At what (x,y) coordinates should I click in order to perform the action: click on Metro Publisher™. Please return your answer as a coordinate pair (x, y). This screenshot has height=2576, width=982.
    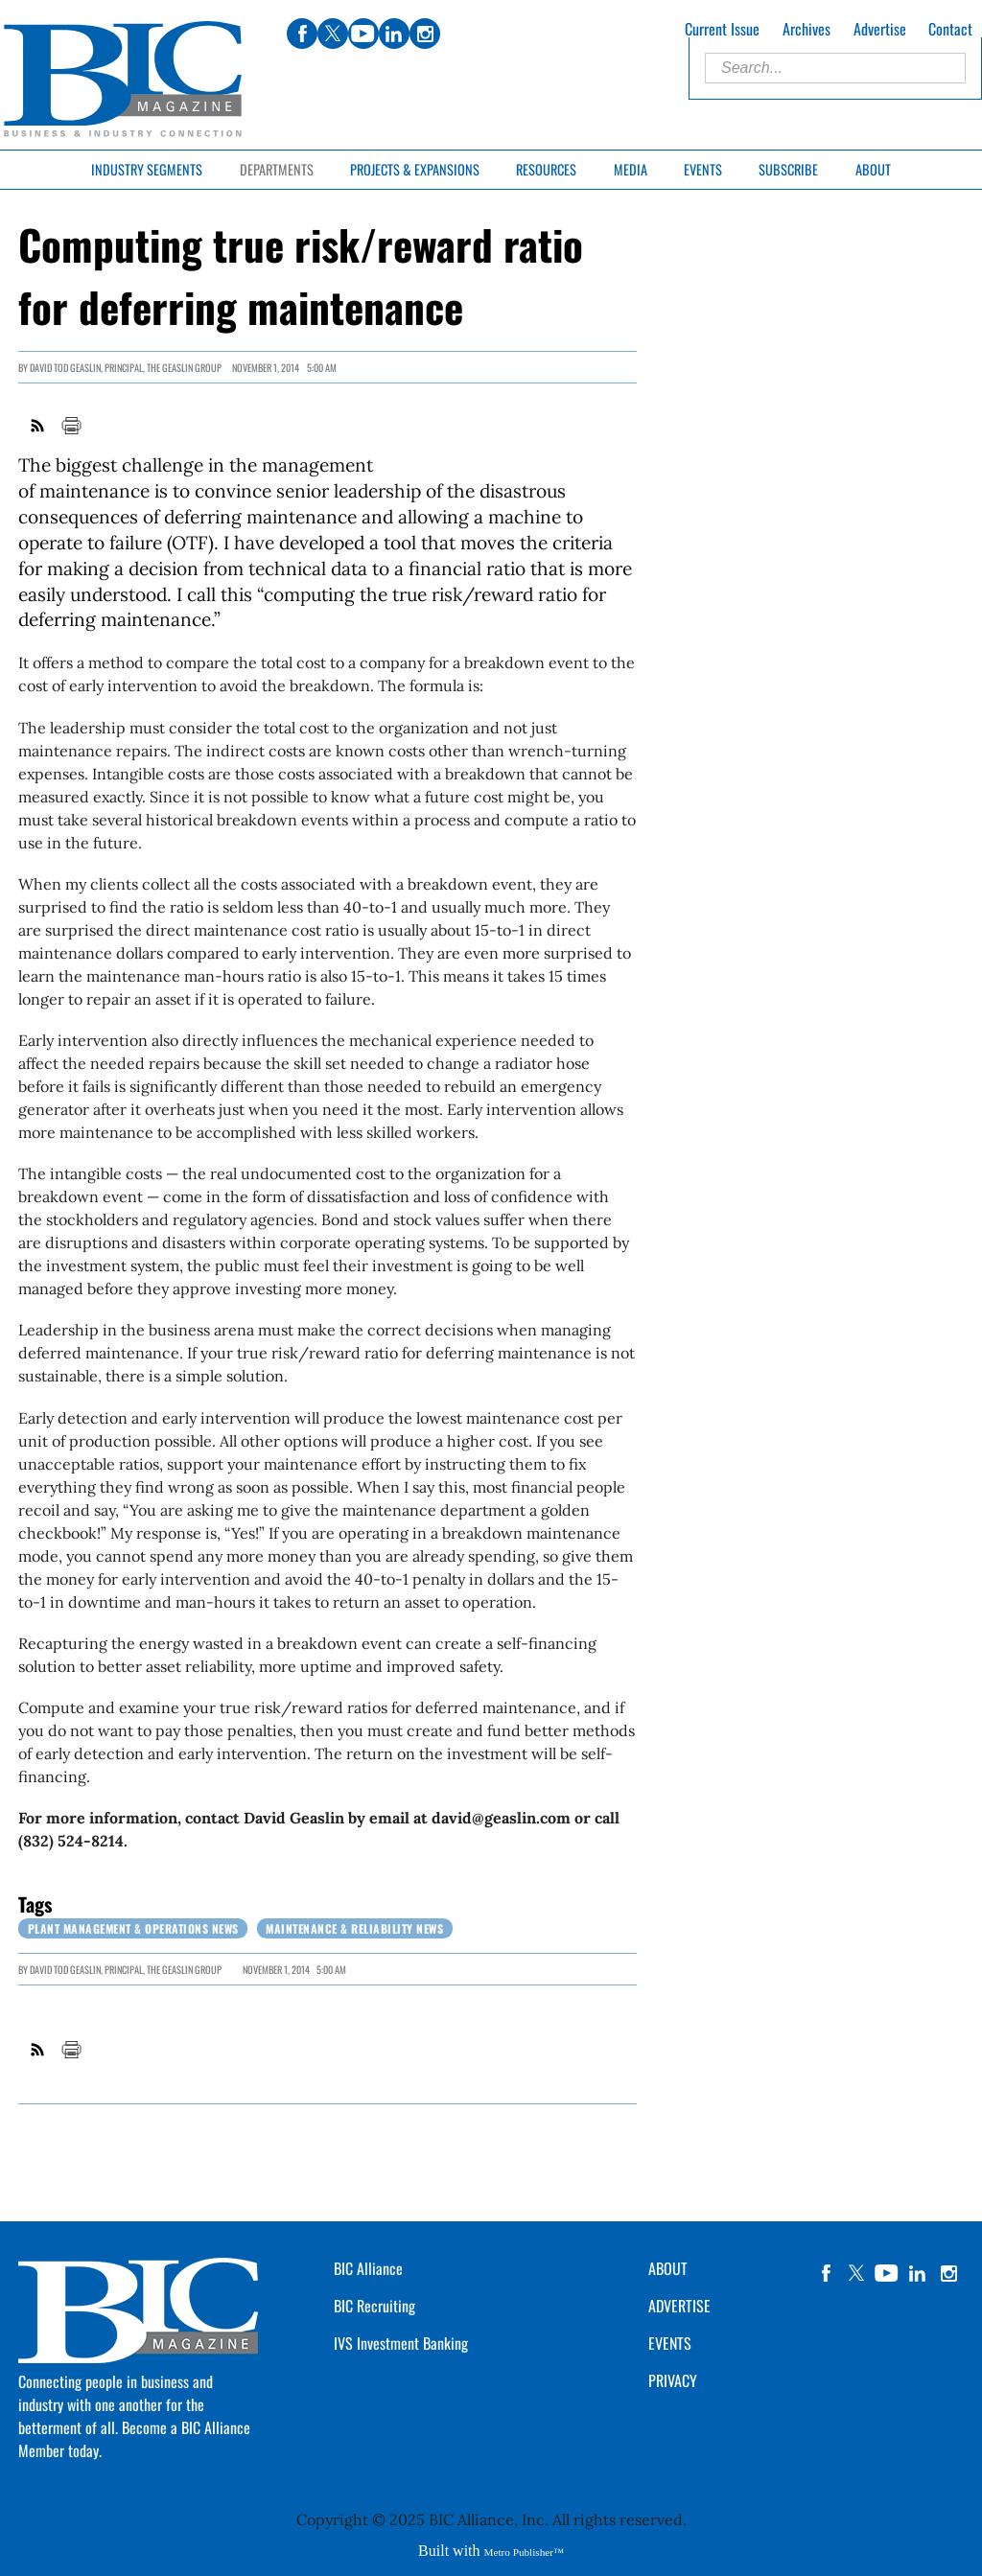
    Looking at the image, I should click on (524, 2552).